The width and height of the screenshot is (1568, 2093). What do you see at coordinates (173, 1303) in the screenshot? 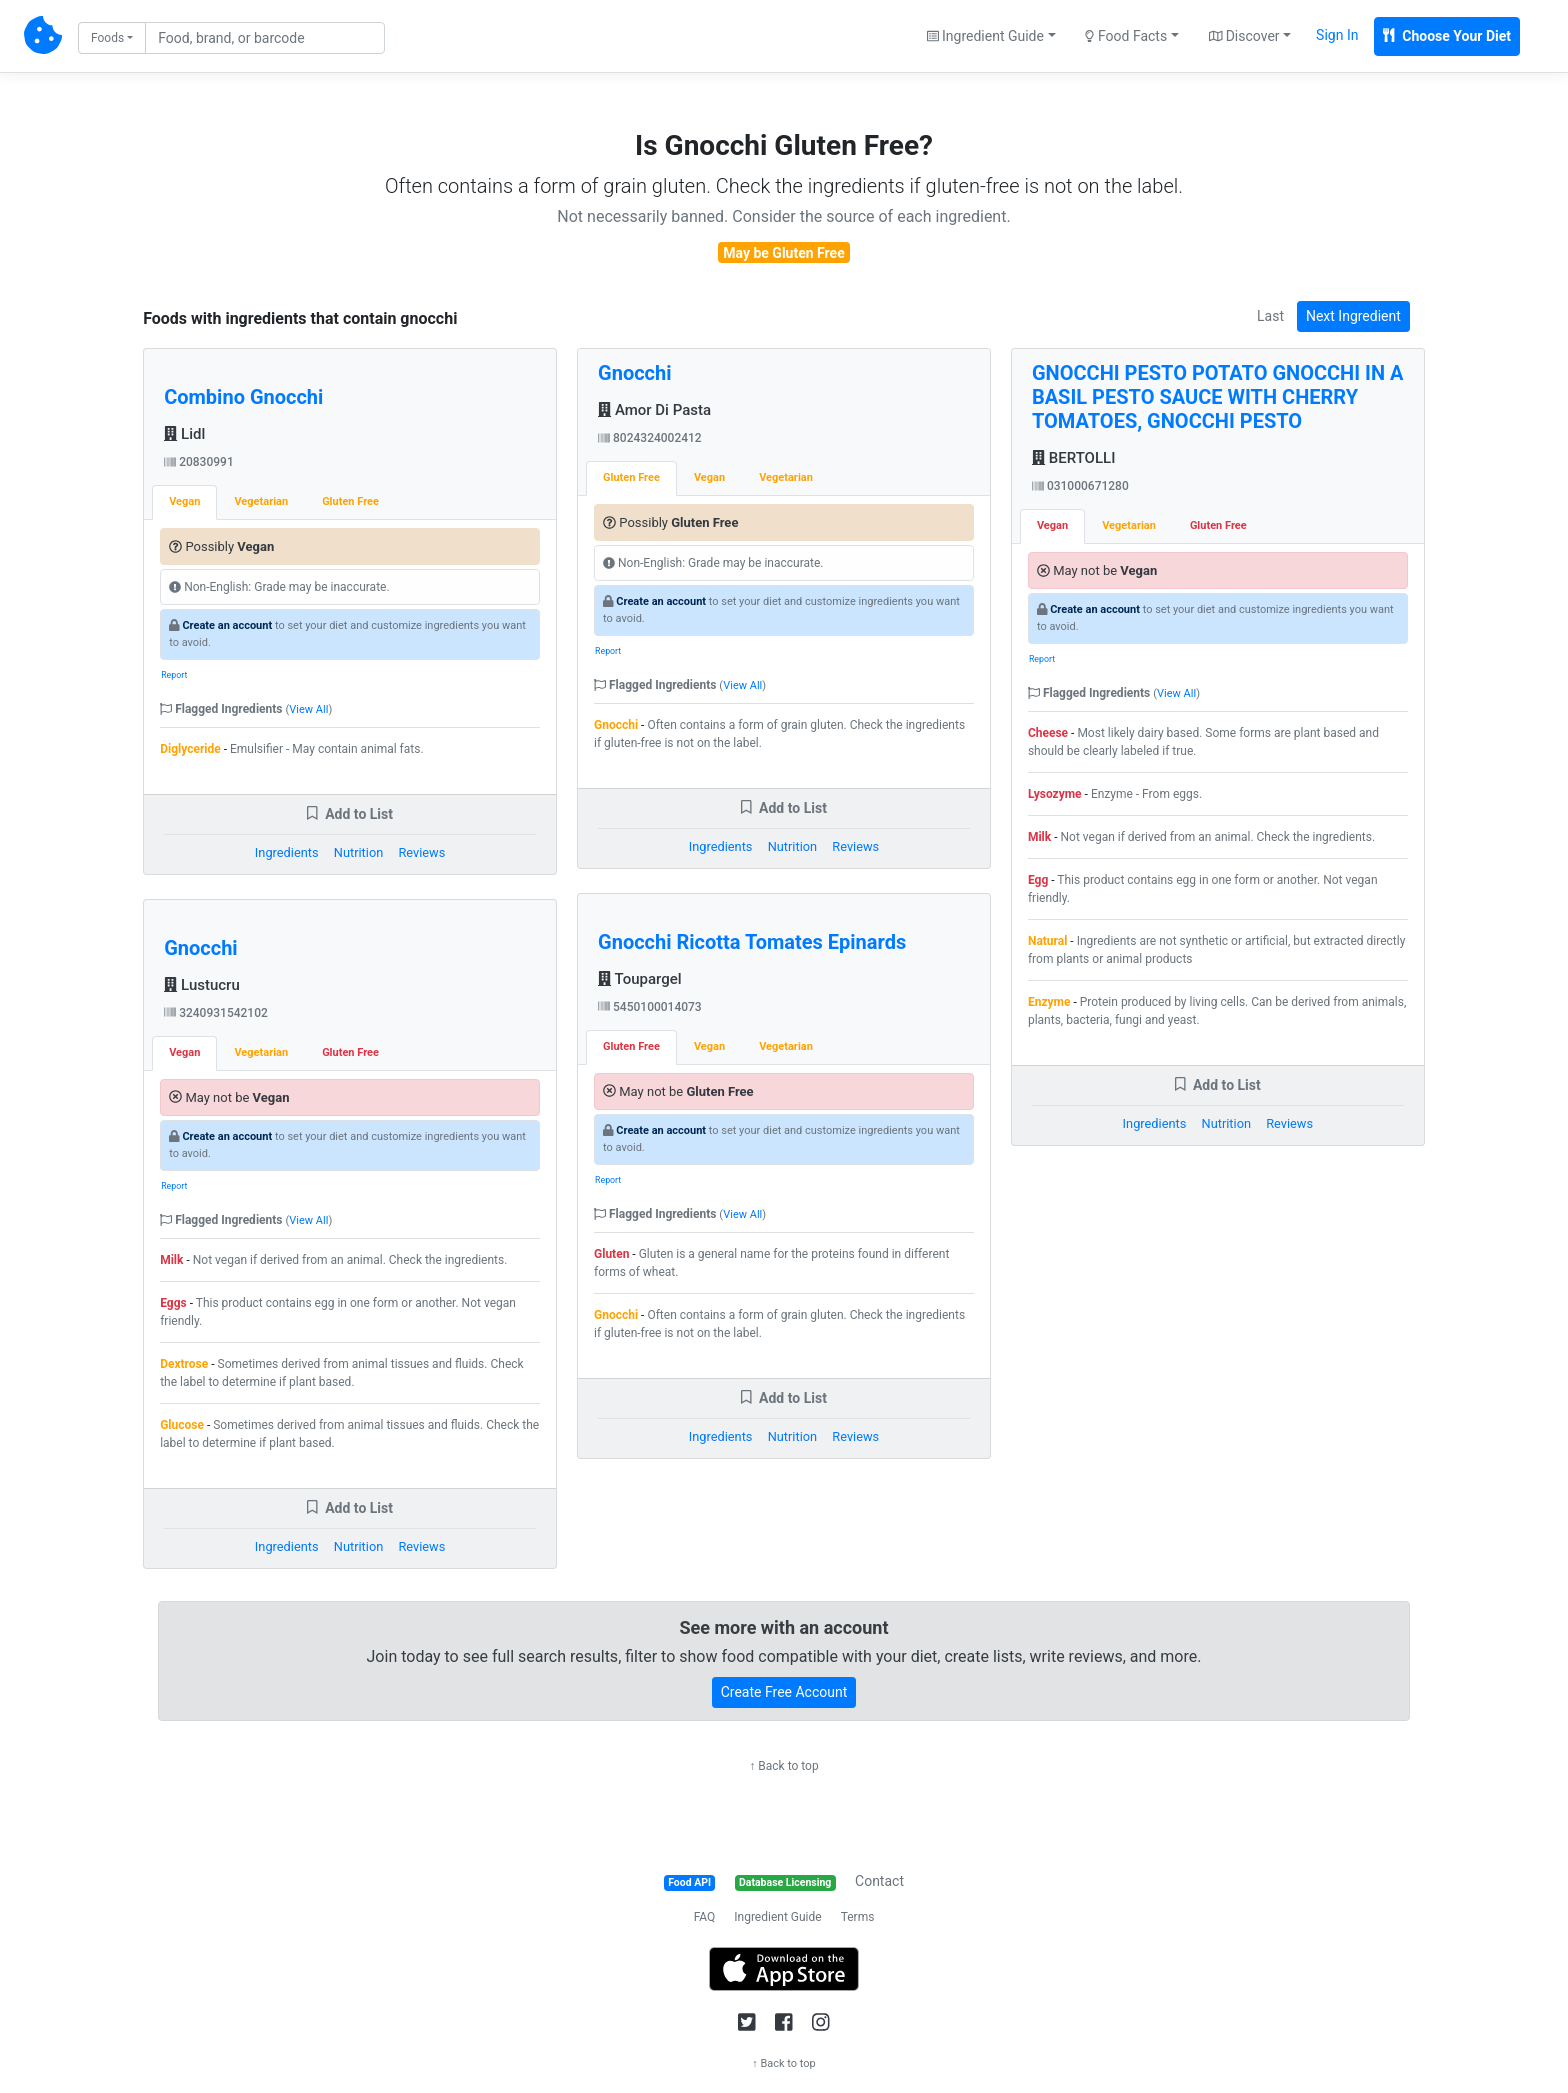
I see `Eggs` at bounding box center [173, 1303].